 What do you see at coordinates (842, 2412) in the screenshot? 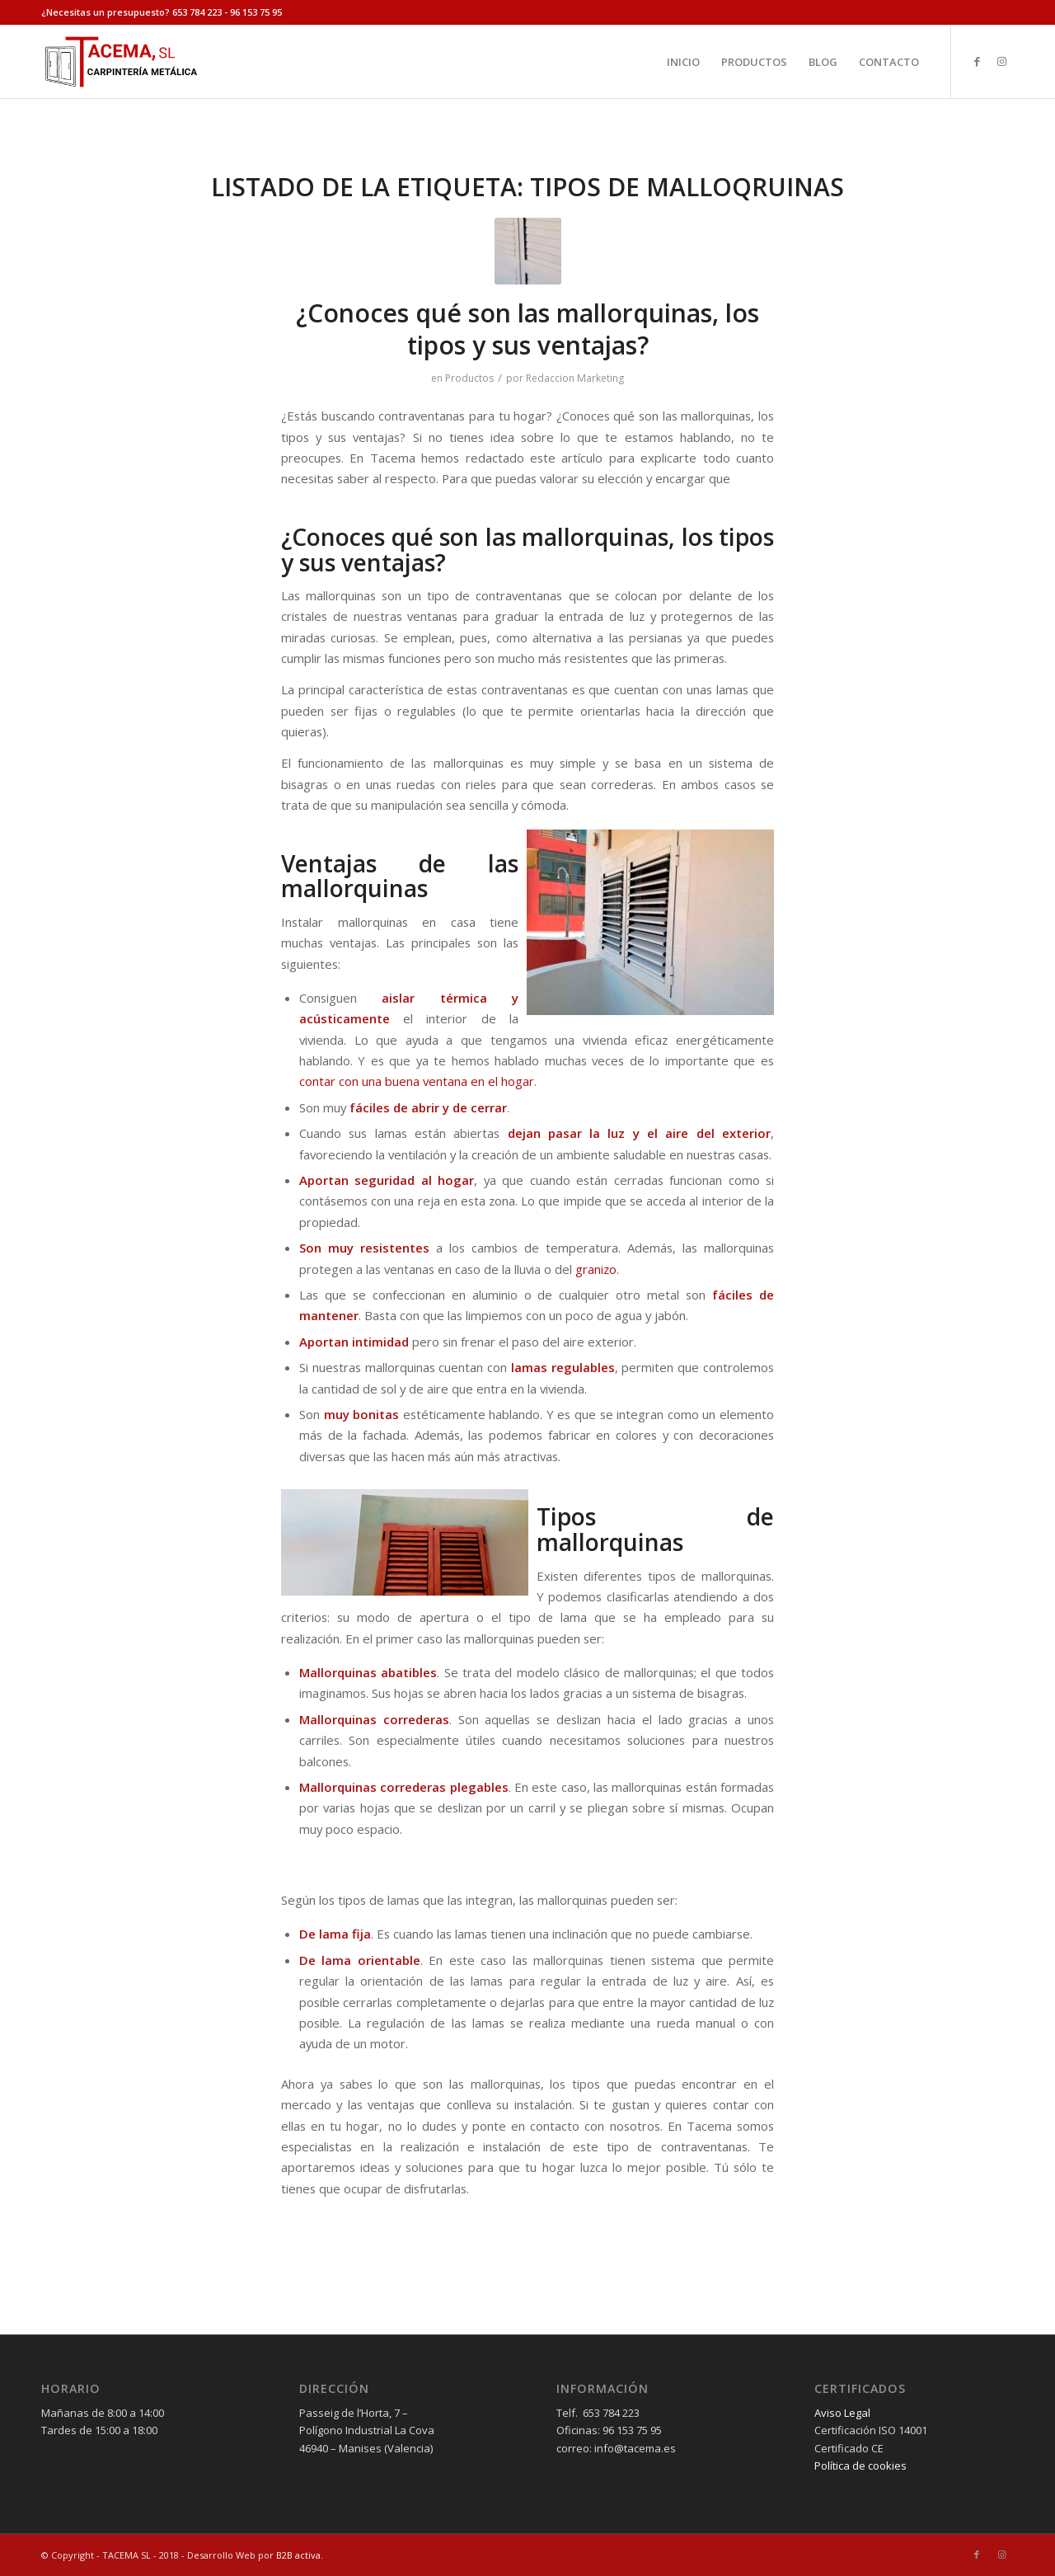
I see `Aviso Legal` at bounding box center [842, 2412].